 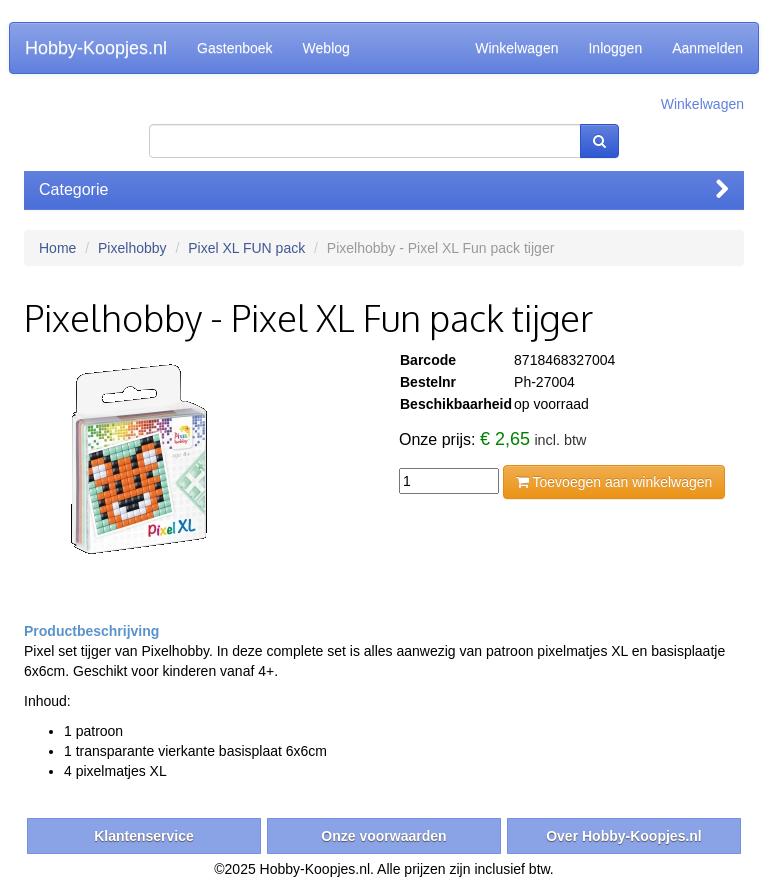 I want to click on Toevoegen aan winkelwagen, so click(x=614, y=482).